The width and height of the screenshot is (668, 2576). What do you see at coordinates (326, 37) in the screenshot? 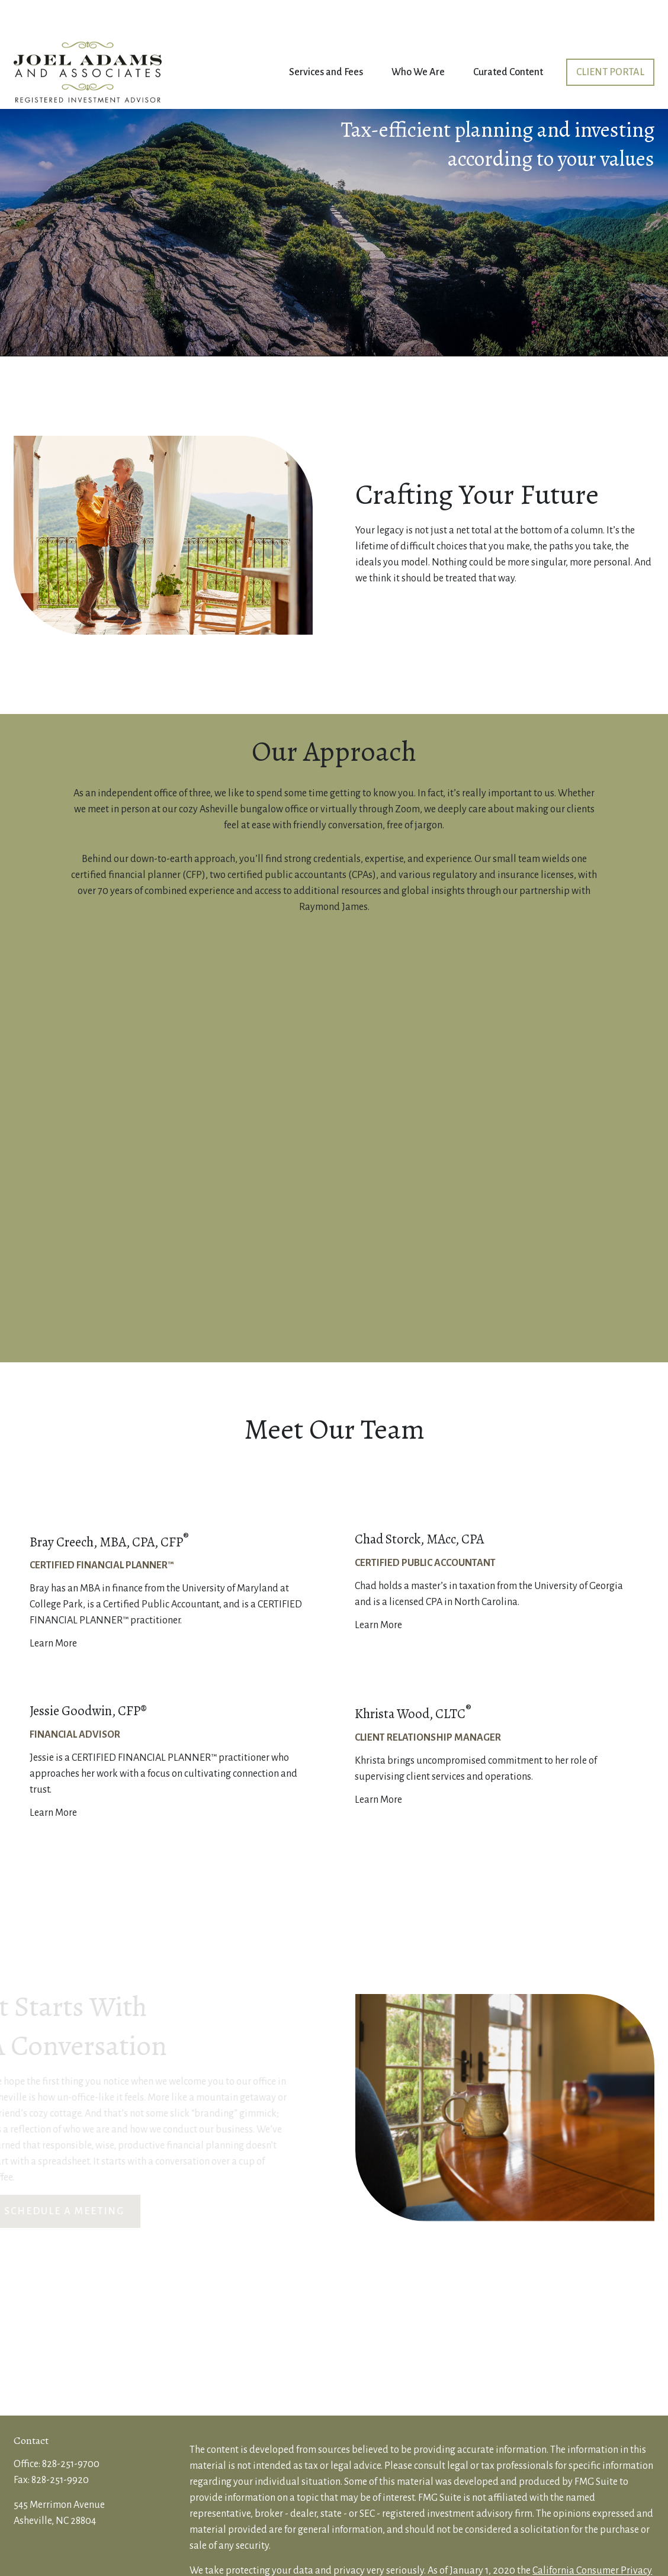
I see `[button]` at bounding box center [326, 37].